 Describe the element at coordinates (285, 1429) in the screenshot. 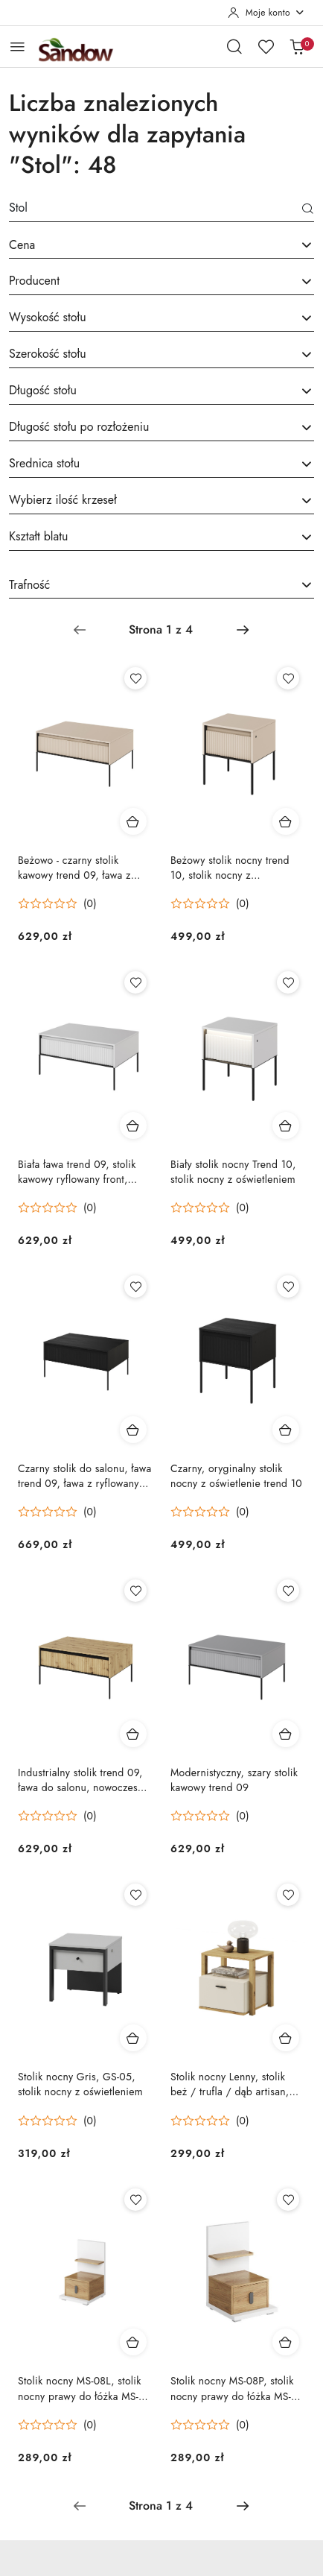

I see `[Dodaj do koszyka produkt Czarny, oryginalny stolik nocny z oświetlenie trend 10]` at that location.